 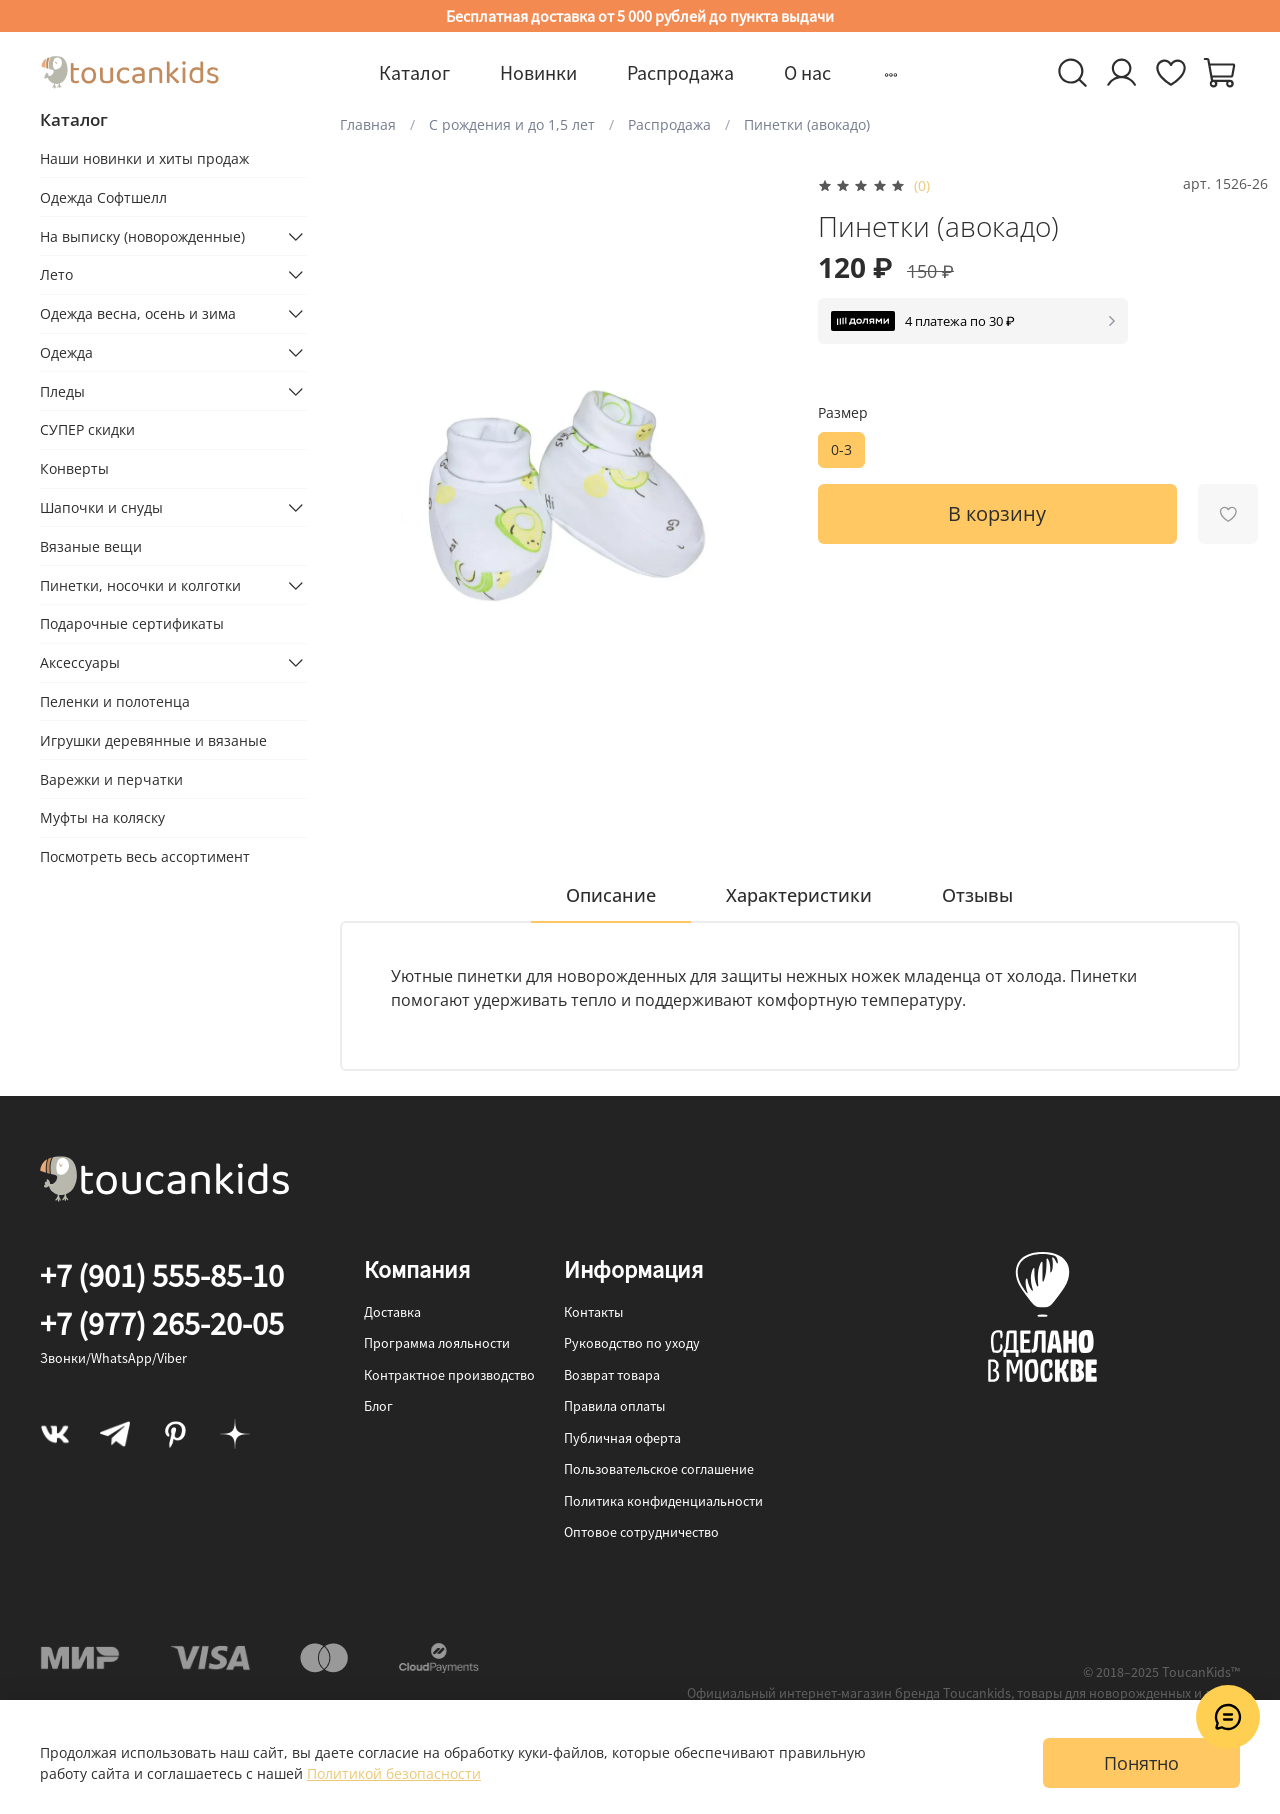 What do you see at coordinates (807, 72) in the screenshot?
I see `О нас` at bounding box center [807, 72].